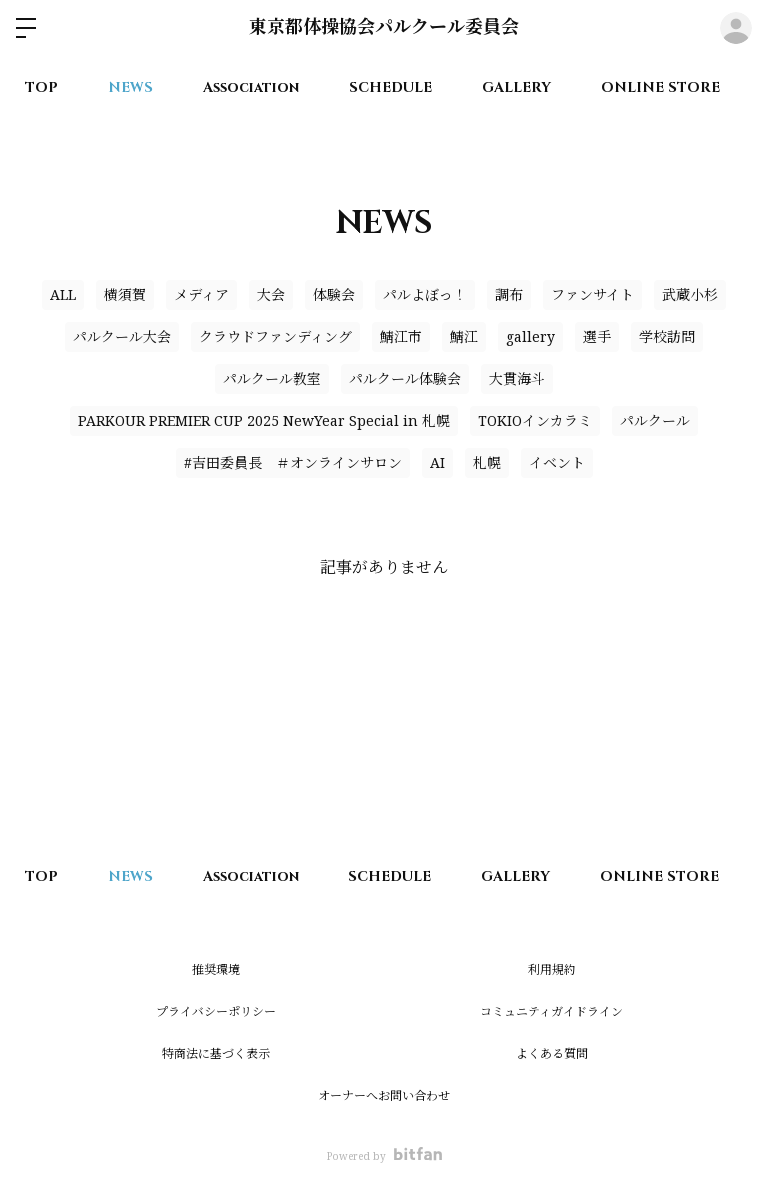 The width and height of the screenshot is (768, 1195). Describe the element at coordinates (401, 336) in the screenshot. I see `鯖江市` at that location.